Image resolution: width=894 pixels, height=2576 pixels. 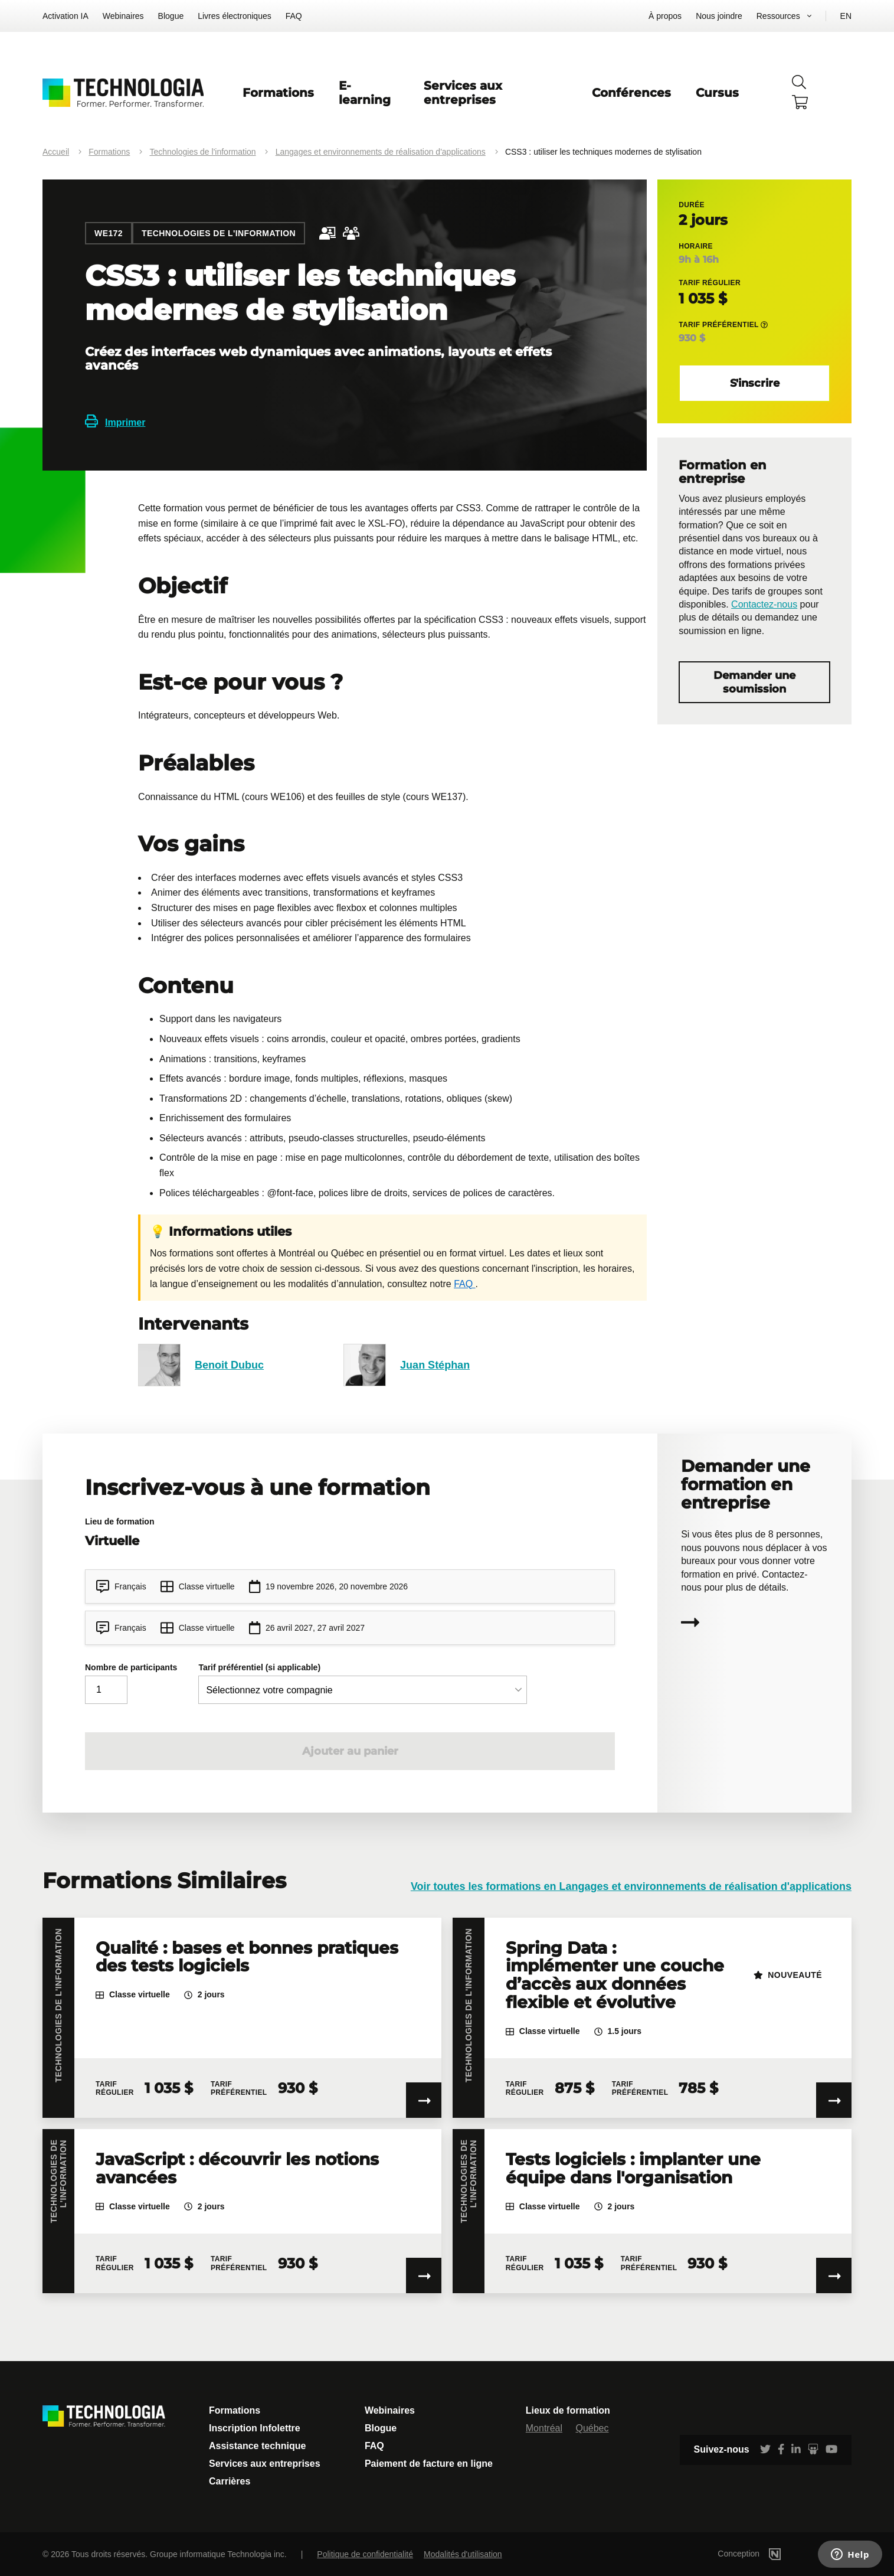 What do you see at coordinates (254, 2428) in the screenshot?
I see `Inscription Infolettre` at bounding box center [254, 2428].